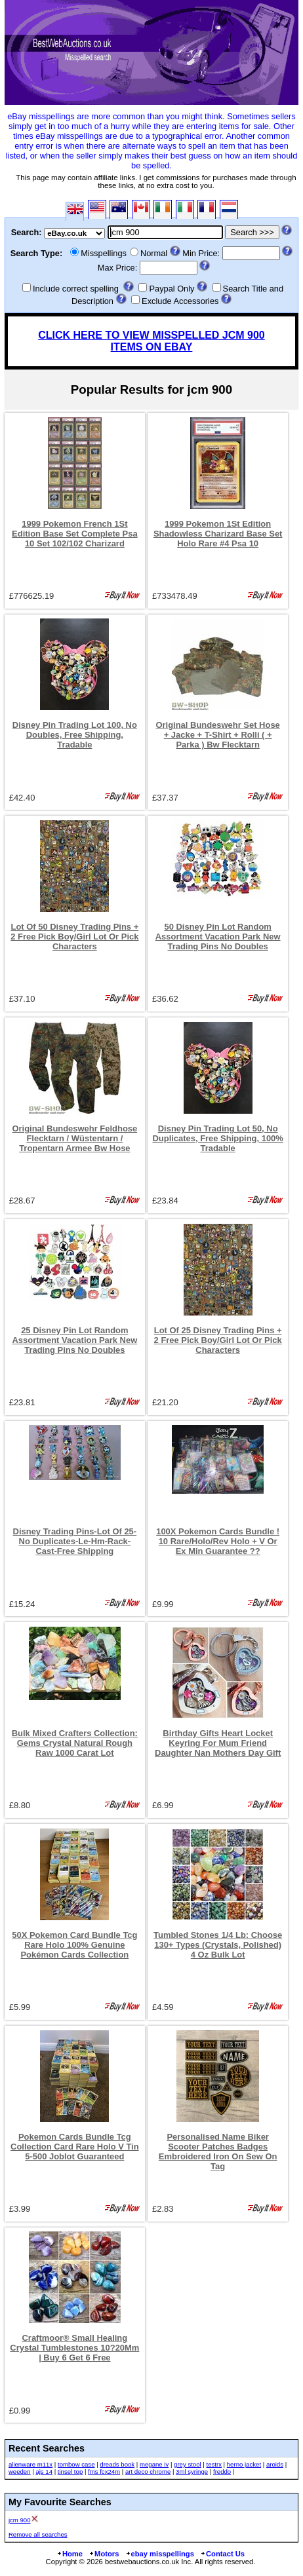 This screenshot has width=303, height=2576. I want to click on Exclude Accessories, so click(180, 301).